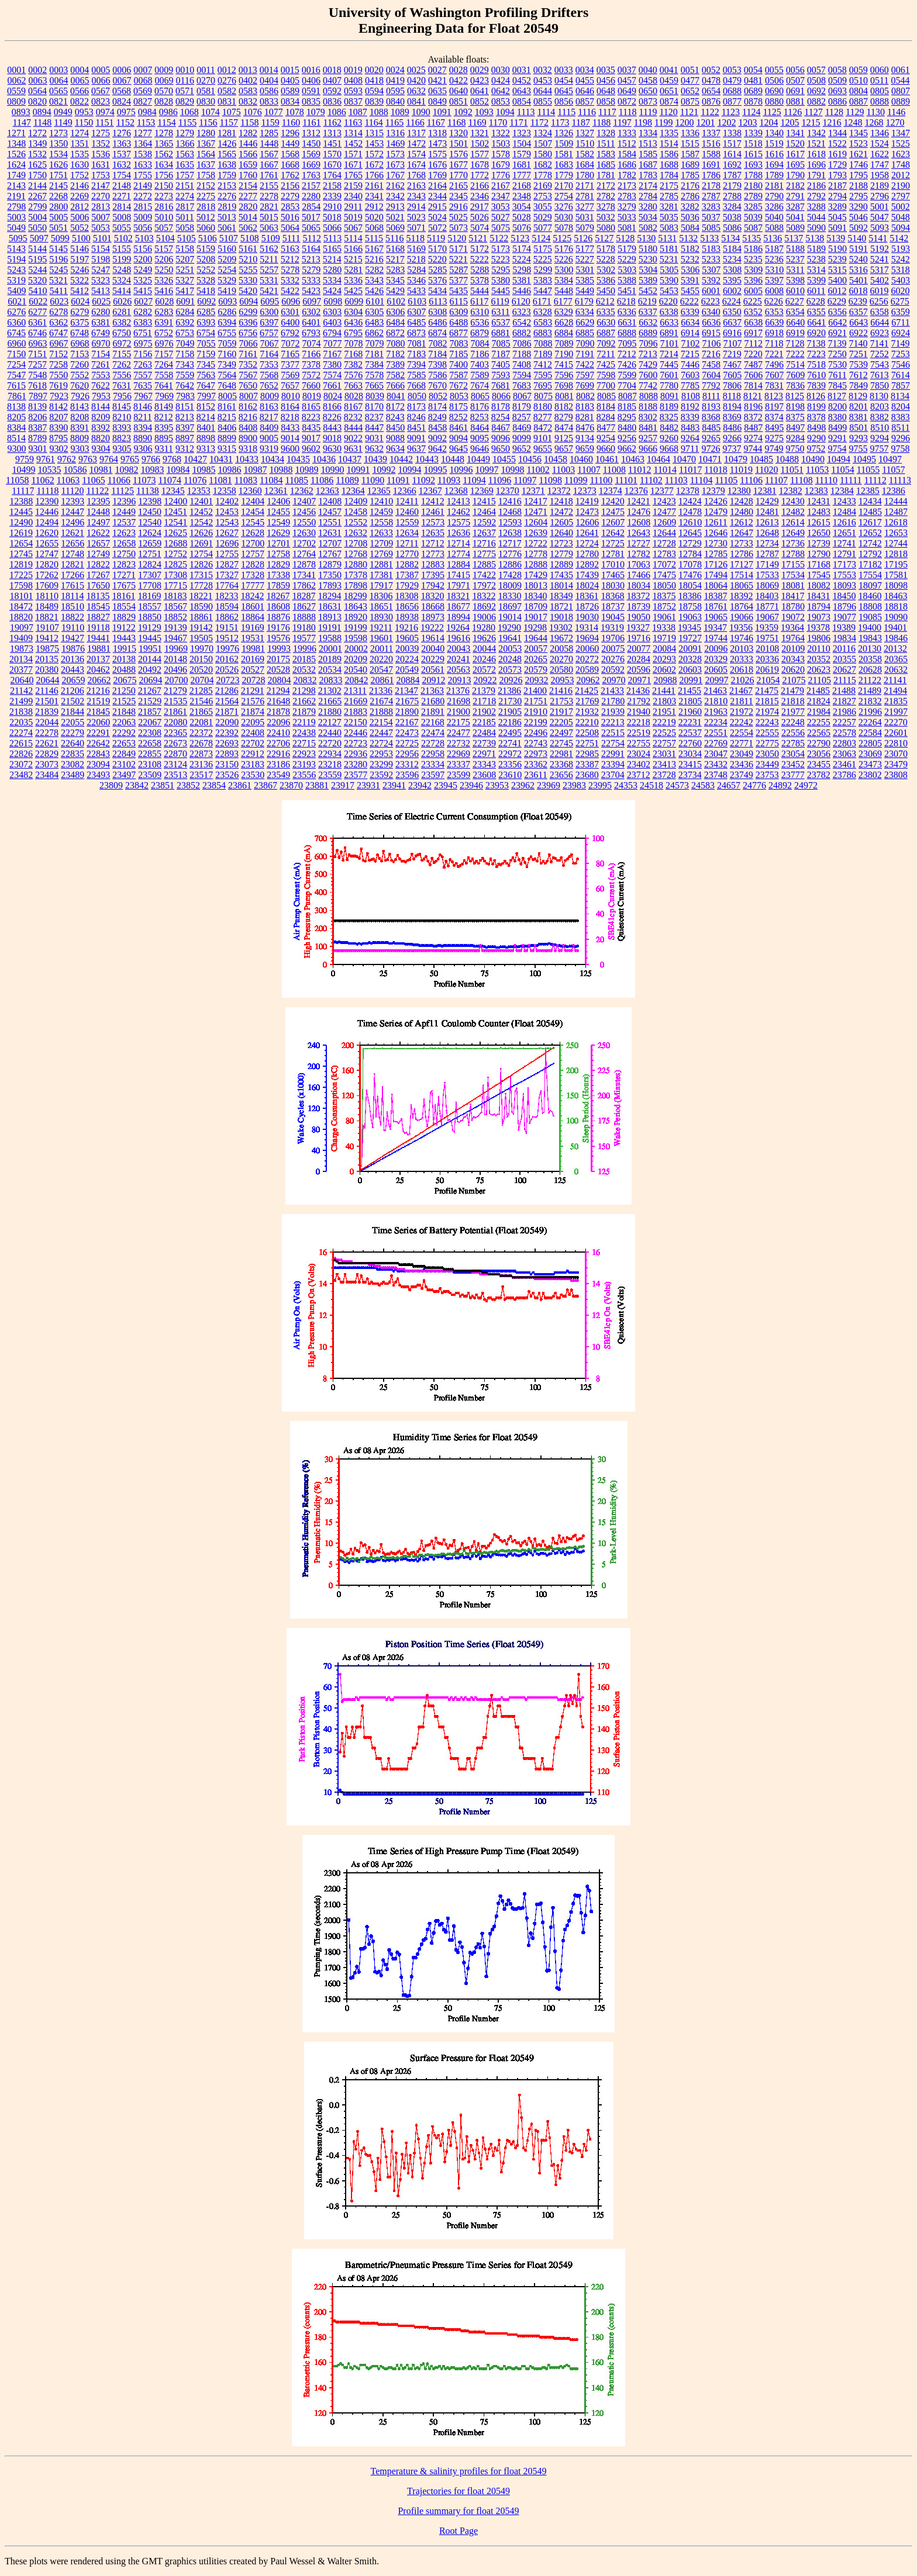 This screenshot has height=2576, width=917. Describe the element at coordinates (195, 480) in the screenshot. I see `11076` at that location.